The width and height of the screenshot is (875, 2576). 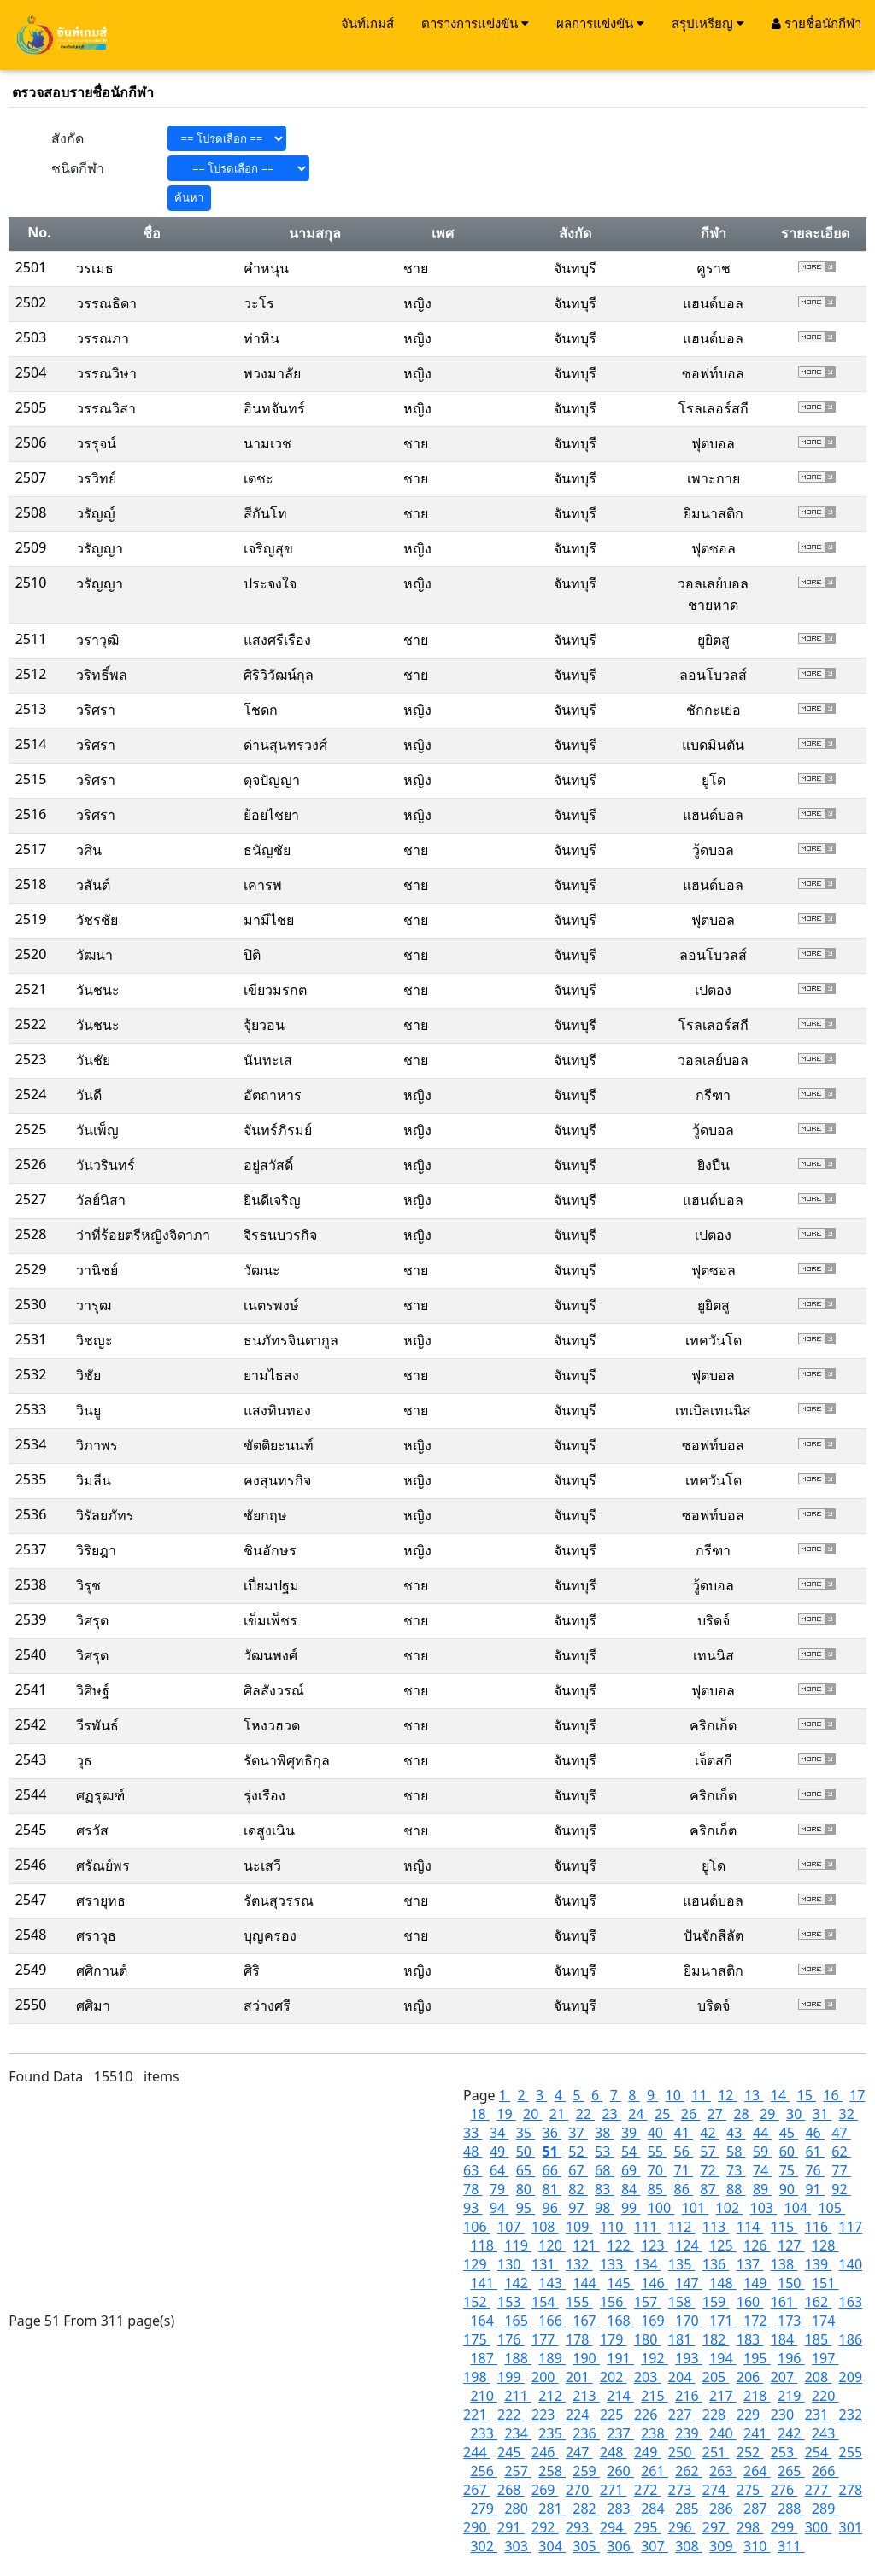 I want to click on 83, so click(x=604, y=2189).